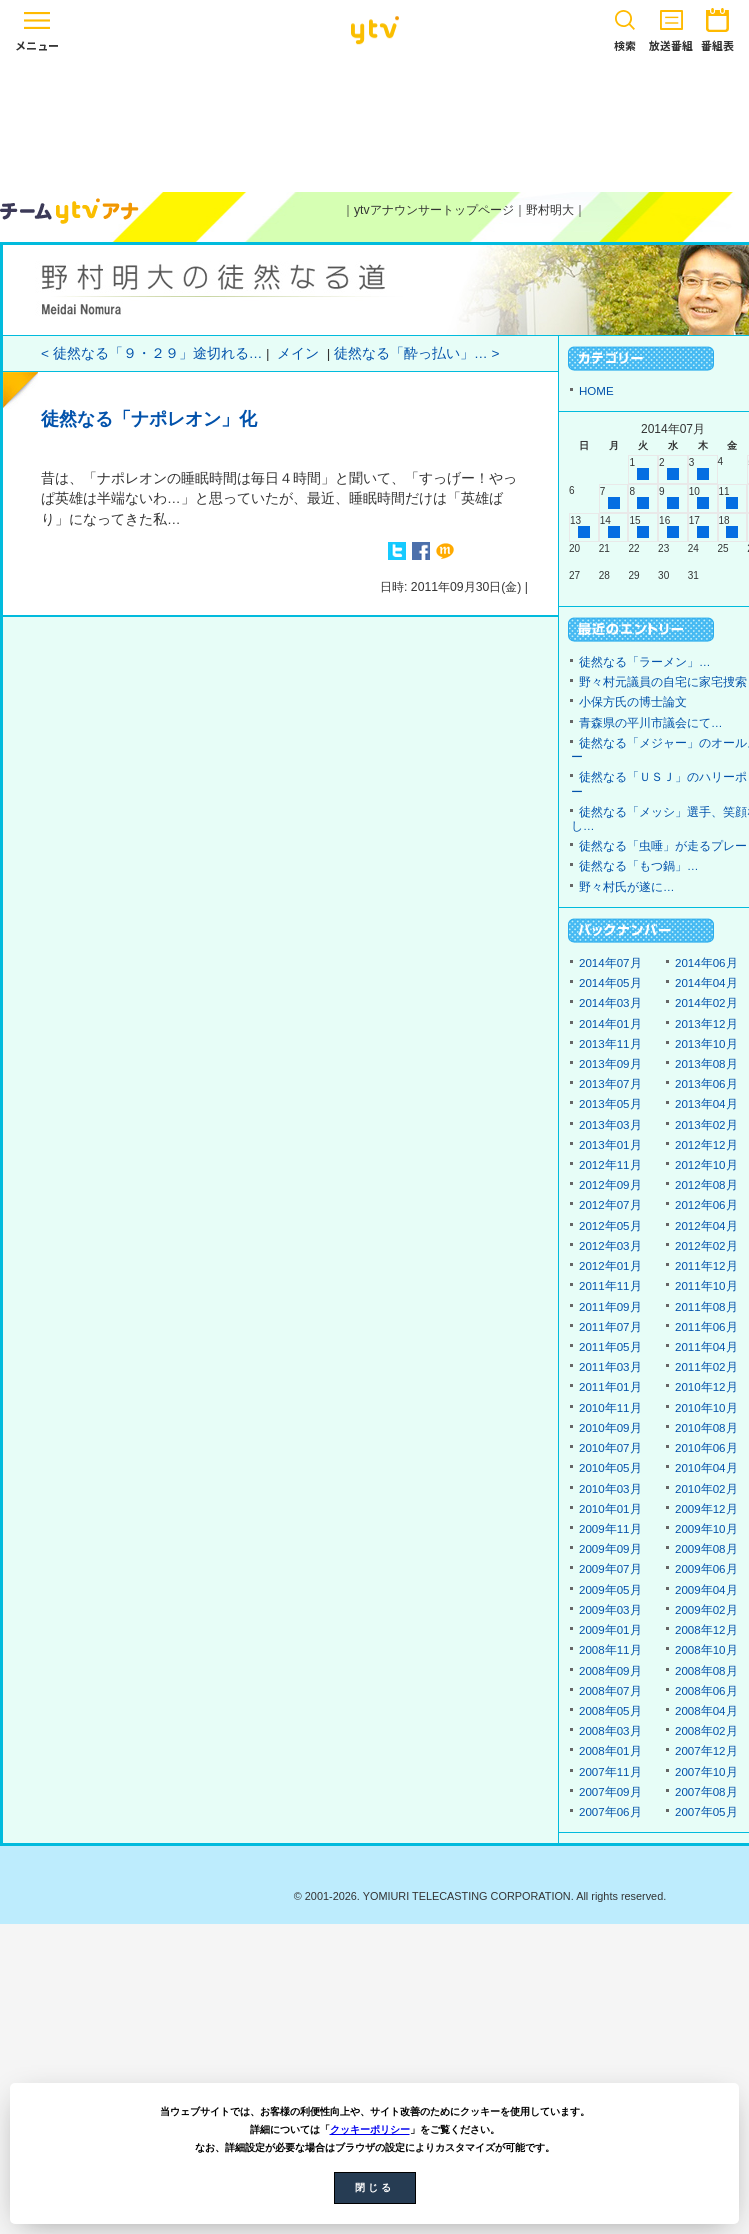 The image size is (749, 2234). I want to click on 2011年06月, so click(706, 1327).